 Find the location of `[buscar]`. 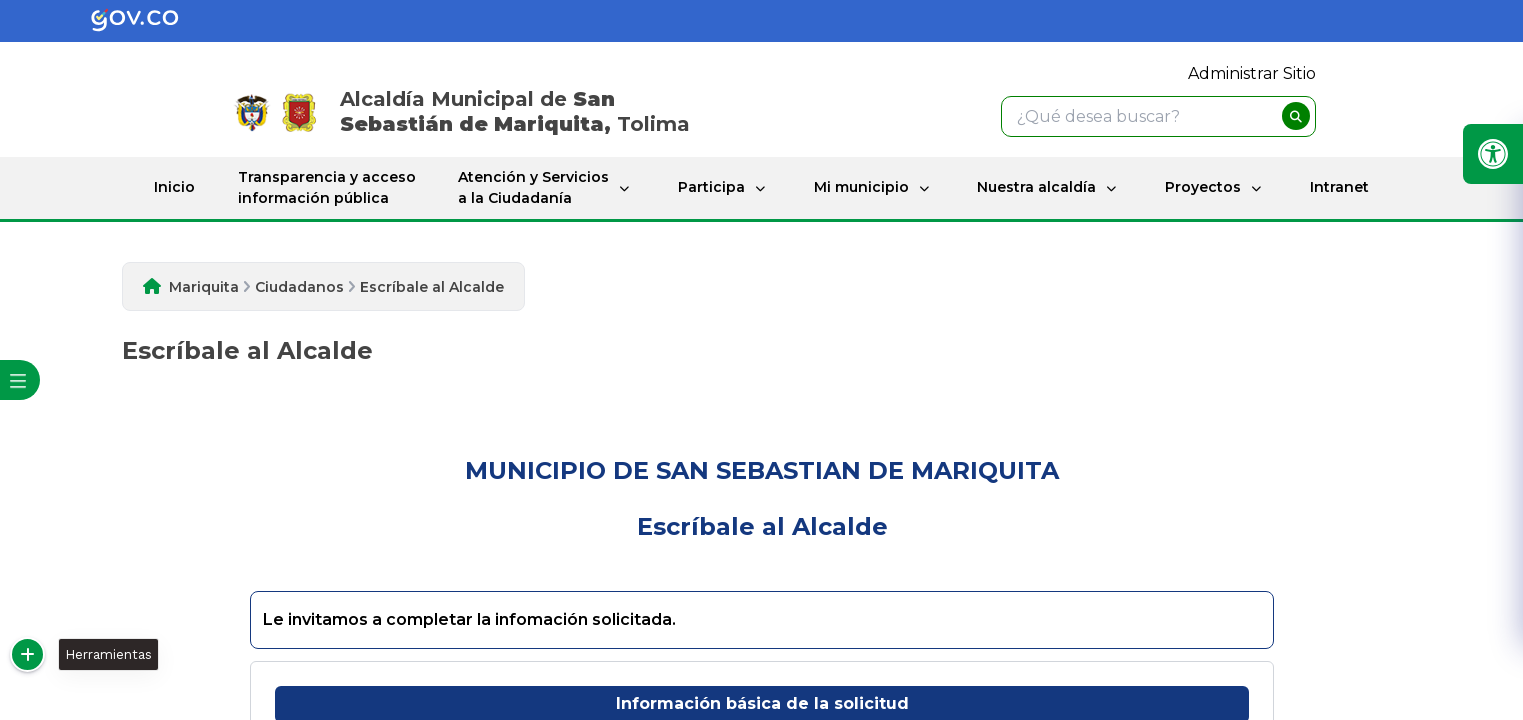

[buscar] is located at coordinates (1296, 116).